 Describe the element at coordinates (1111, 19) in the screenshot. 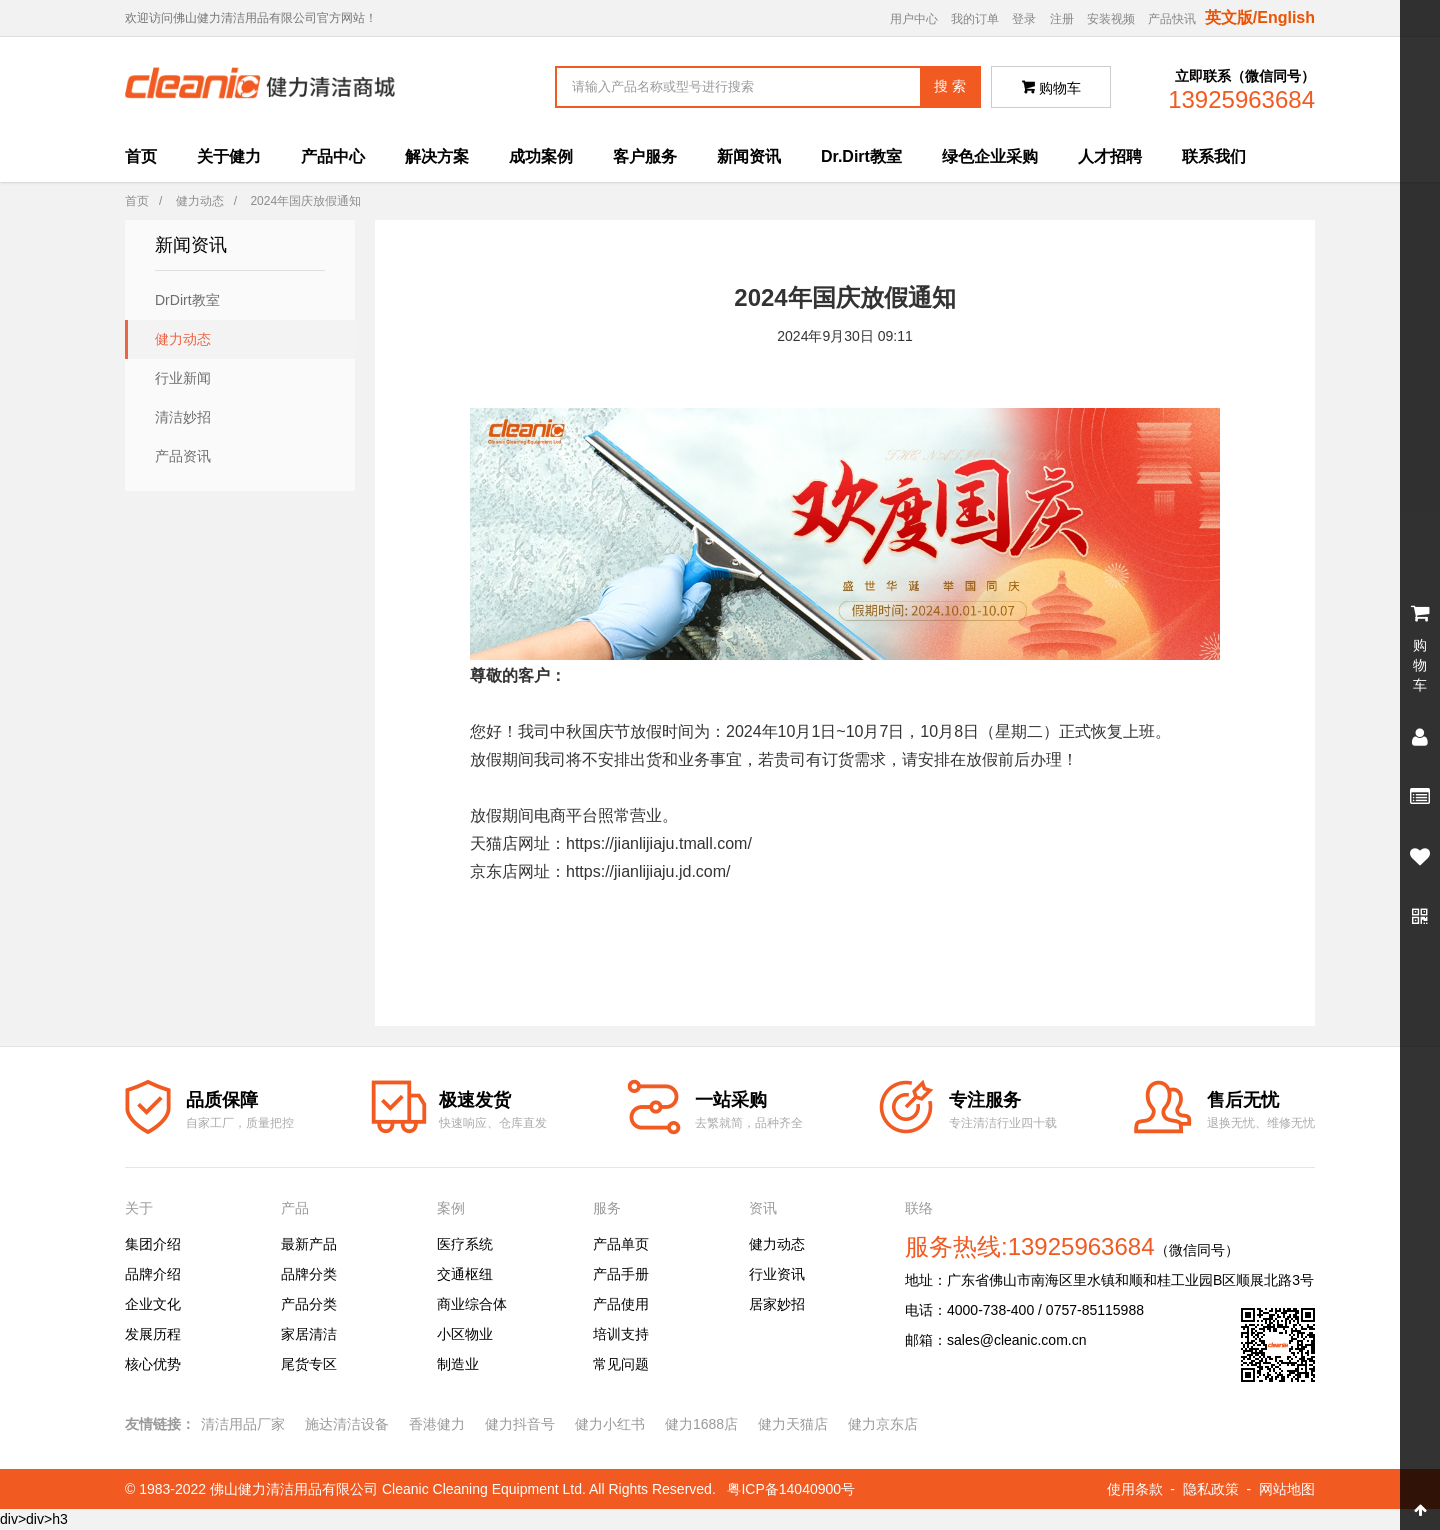

I see `安装视频` at that location.